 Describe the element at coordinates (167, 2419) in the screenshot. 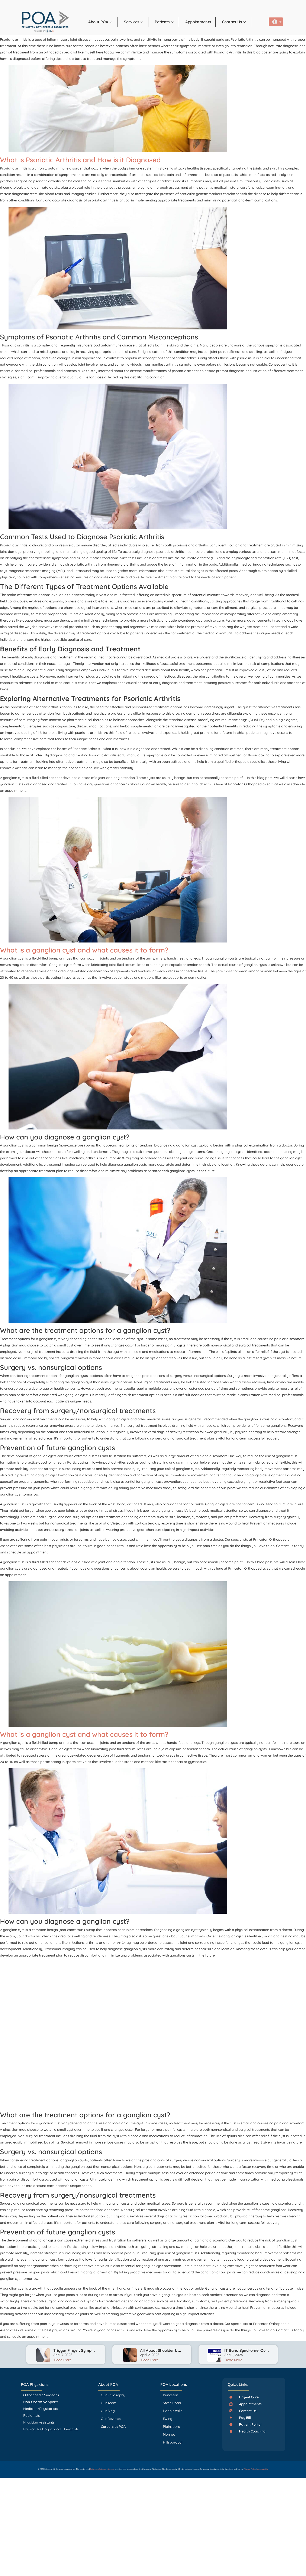

I see `Ewing` at that location.